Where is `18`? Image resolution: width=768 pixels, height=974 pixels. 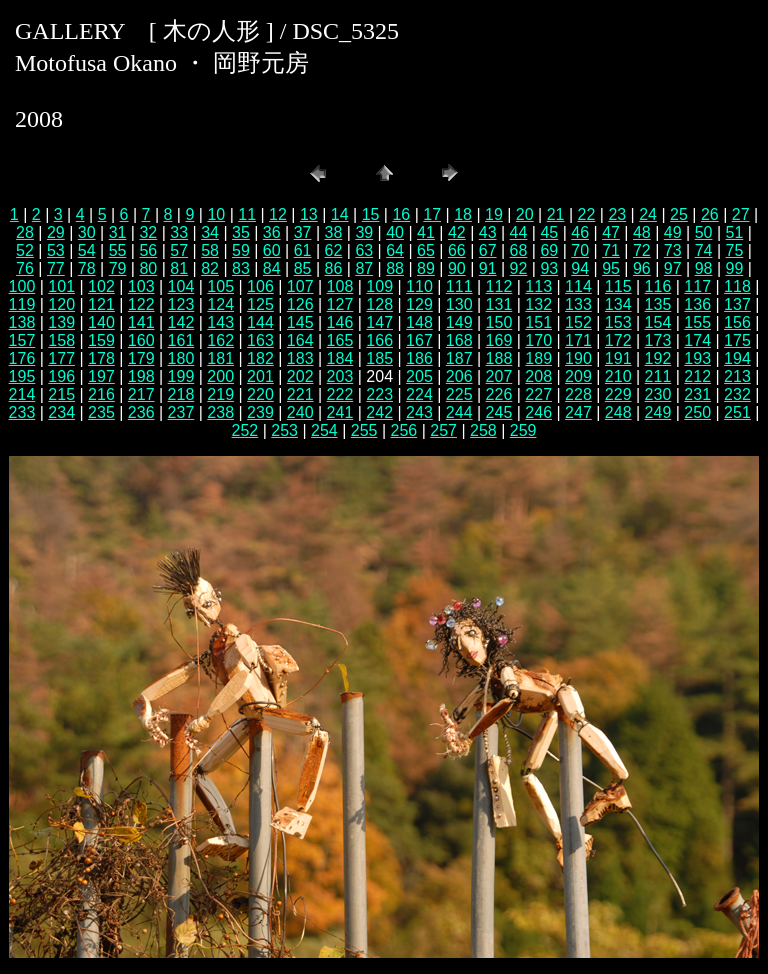
18 is located at coordinates (463, 214).